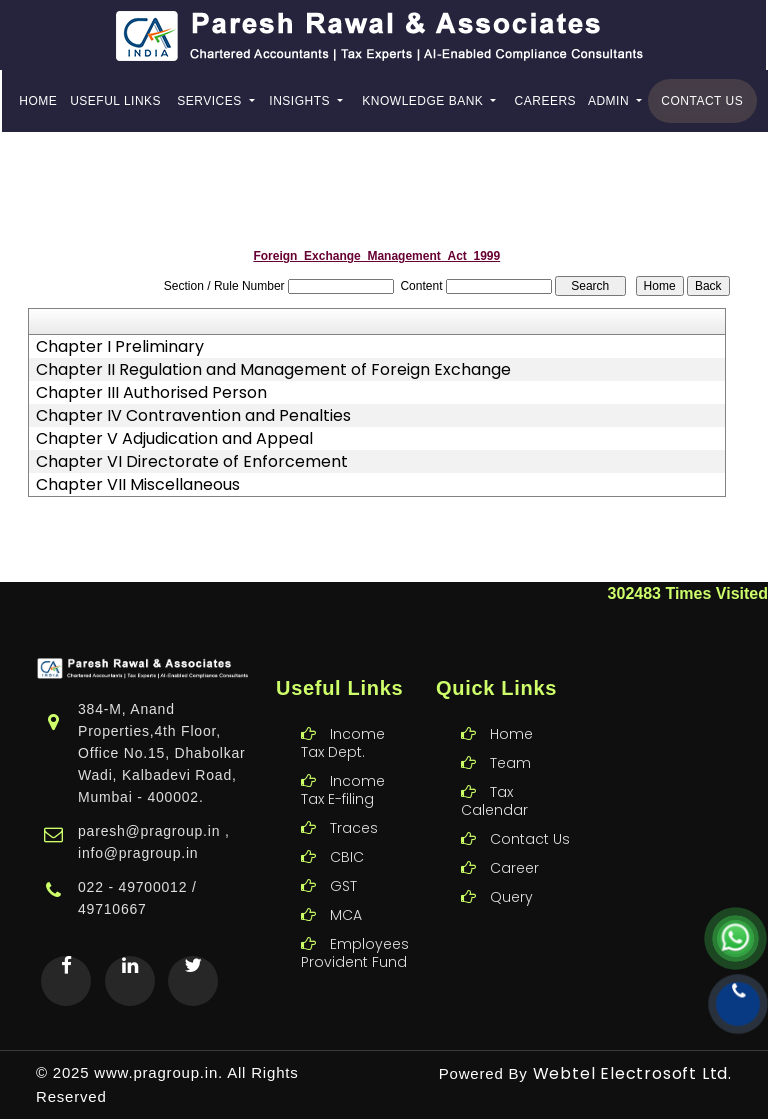 The height and width of the screenshot is (1119, 768). Describe the element at coordinates (343, 761) in the screenshot. I see `Income Tax E-filing` at that location.